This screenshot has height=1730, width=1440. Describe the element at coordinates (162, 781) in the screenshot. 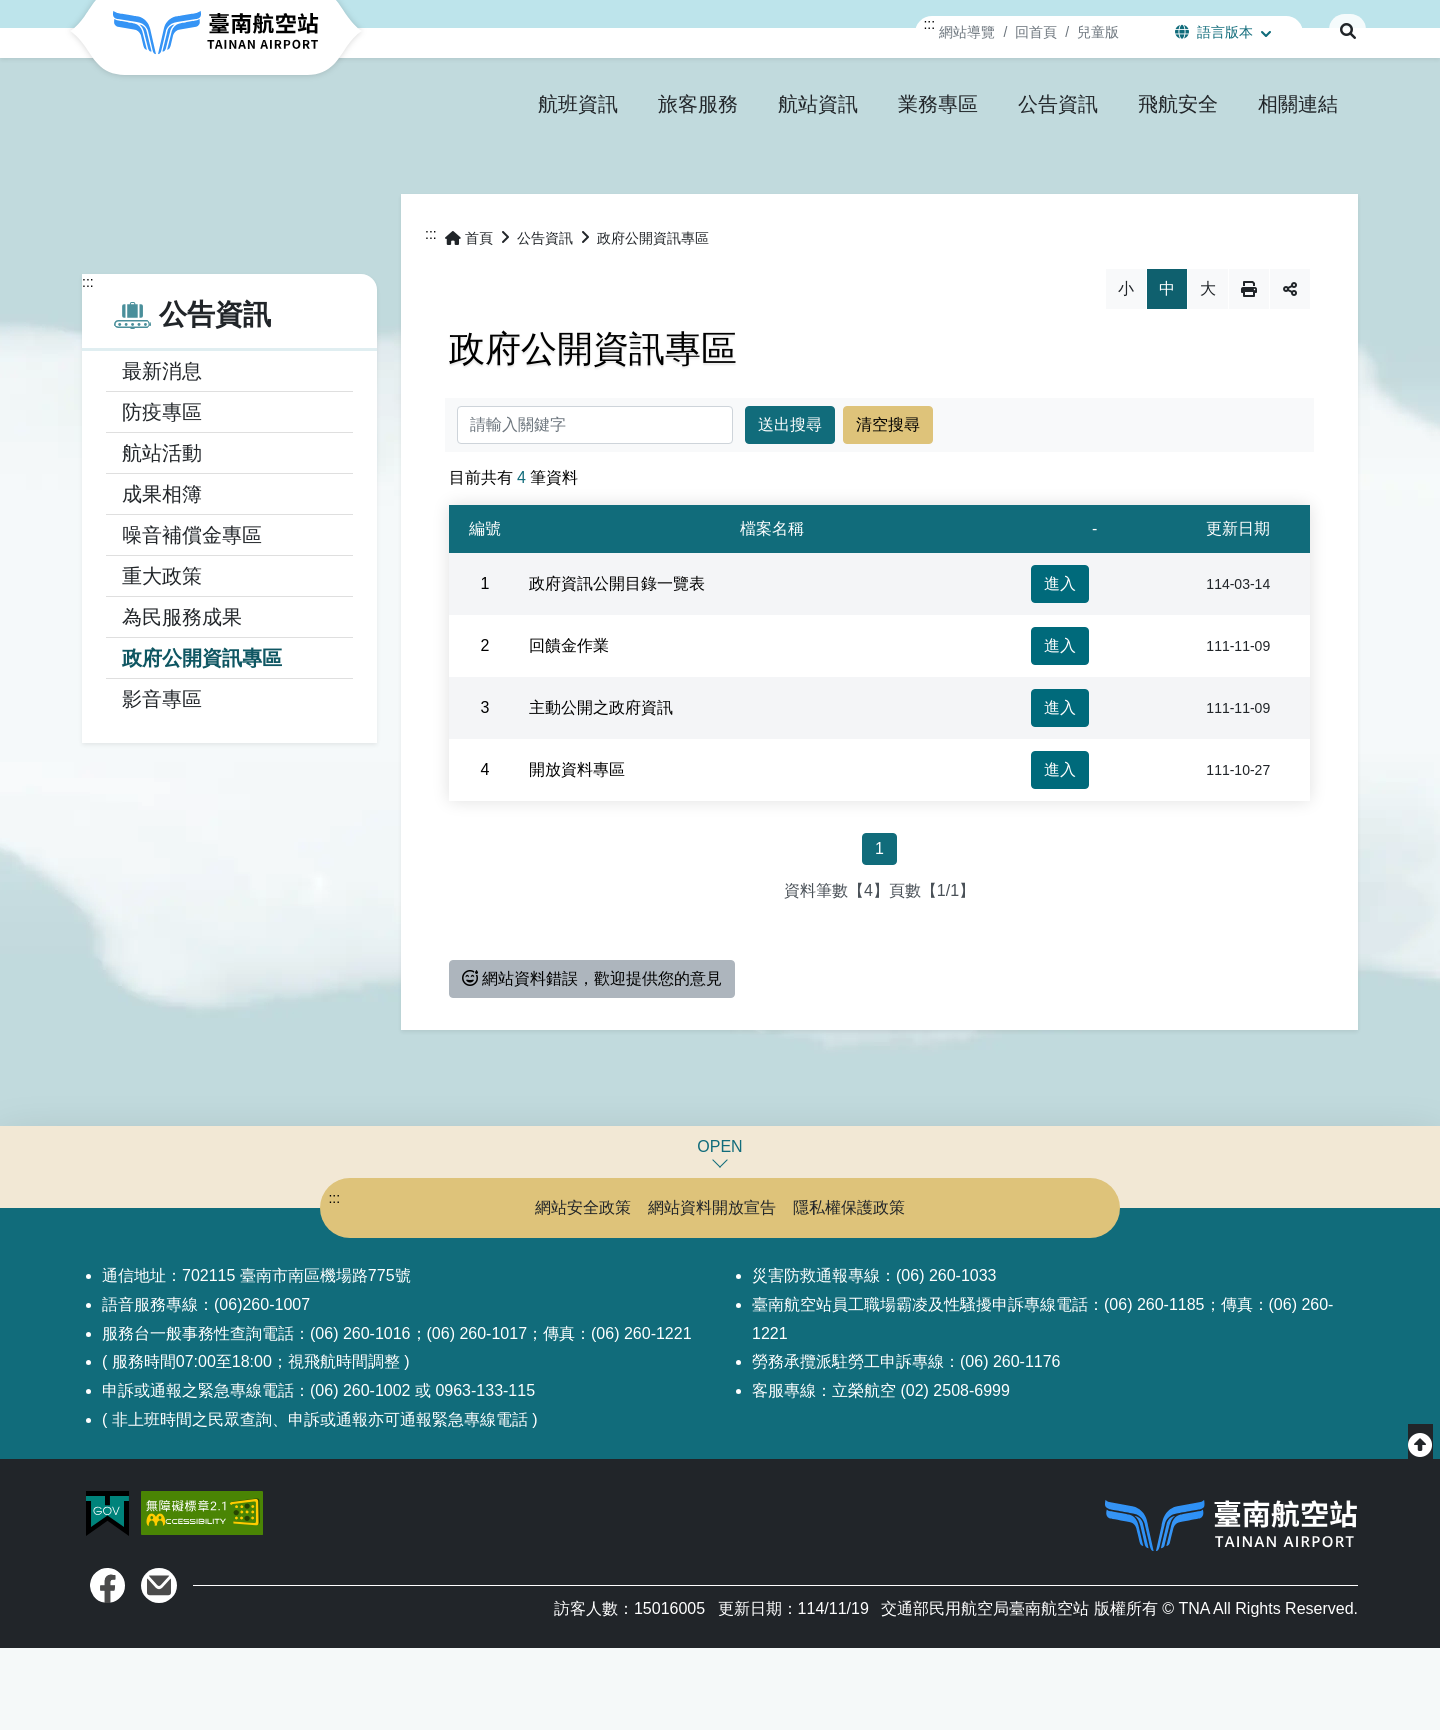

I see `影音專區` at that location.